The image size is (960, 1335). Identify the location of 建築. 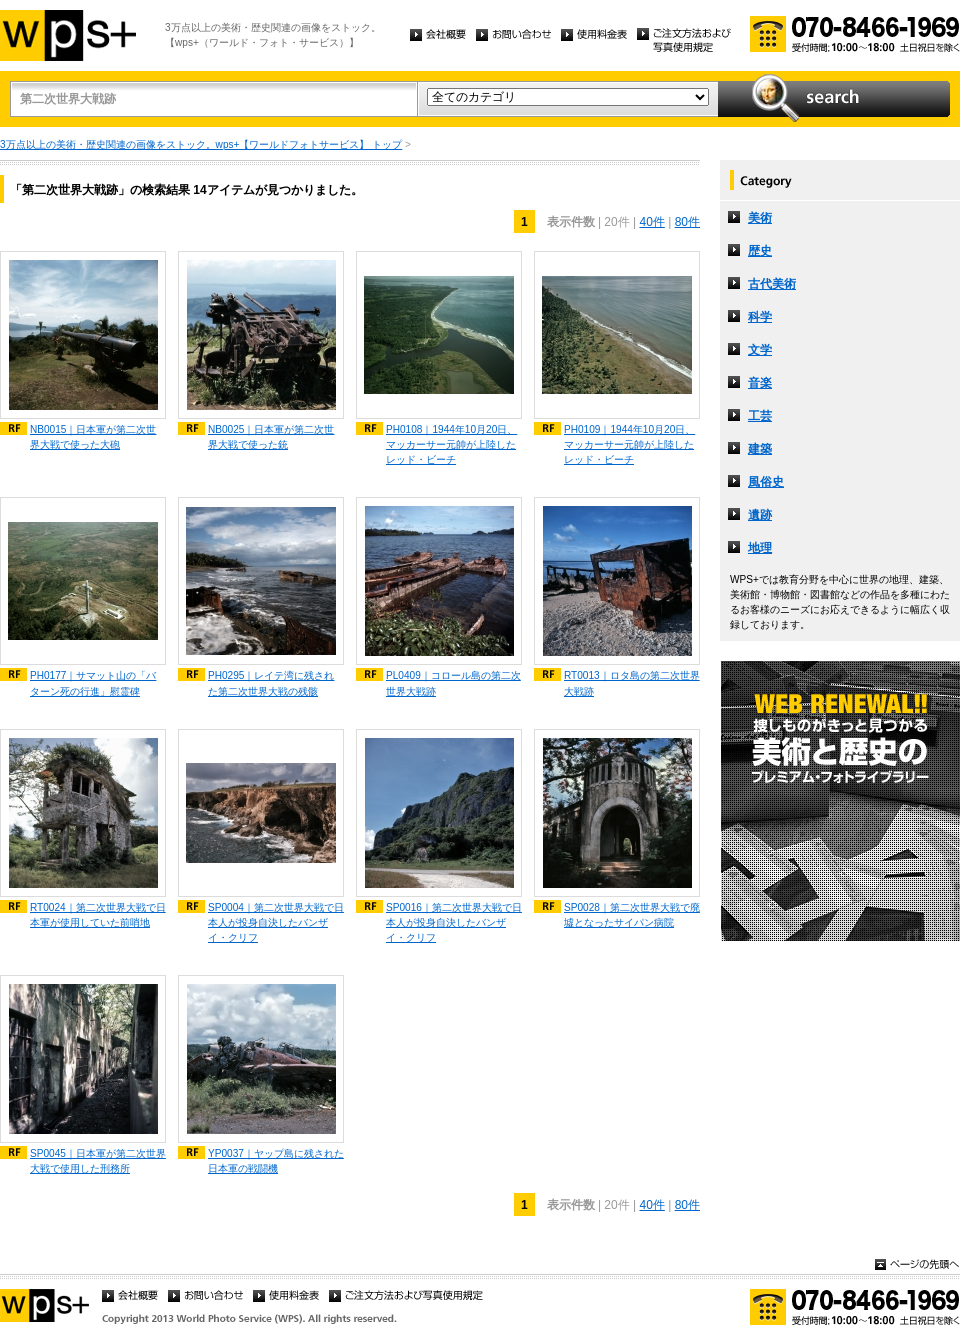
(760, 449).